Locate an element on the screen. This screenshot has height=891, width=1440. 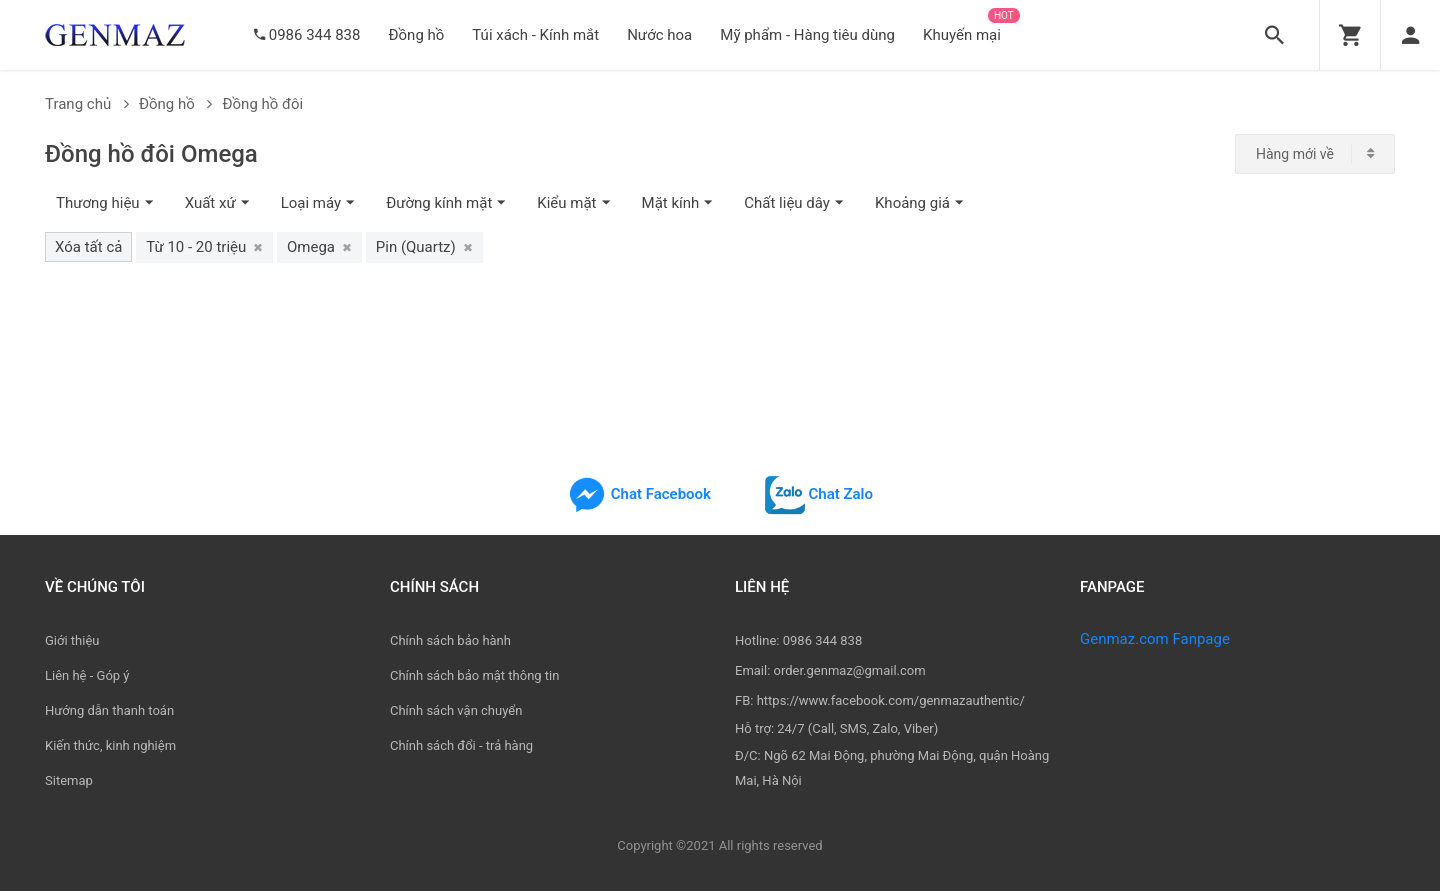
Liên hệ - Góp ý is located at coordinates (87, 675).